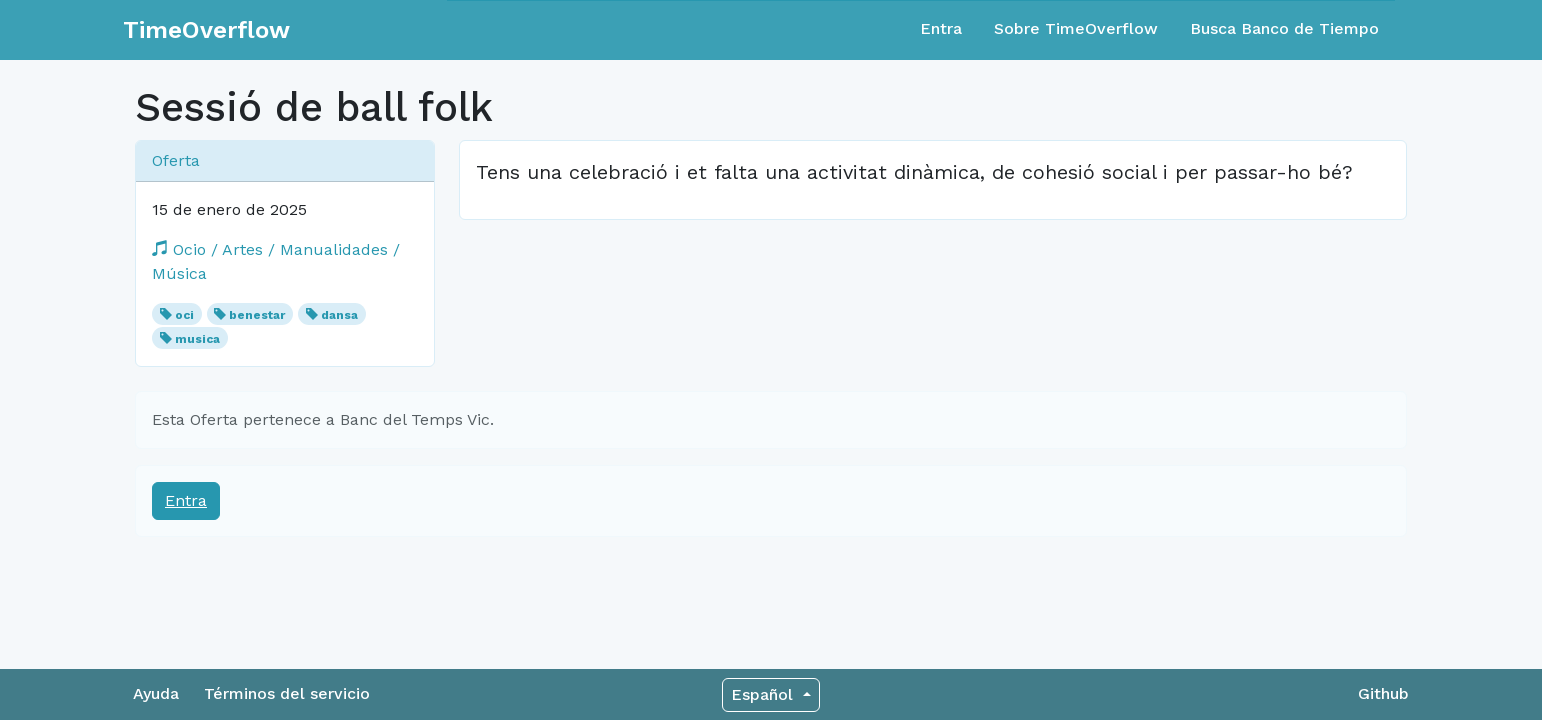 The height and width of the screenshot is (720, 1542). Describe the element at coordinates (1076, 28) in the screenshot. I see `Sobre TimeOverflow` at that location.